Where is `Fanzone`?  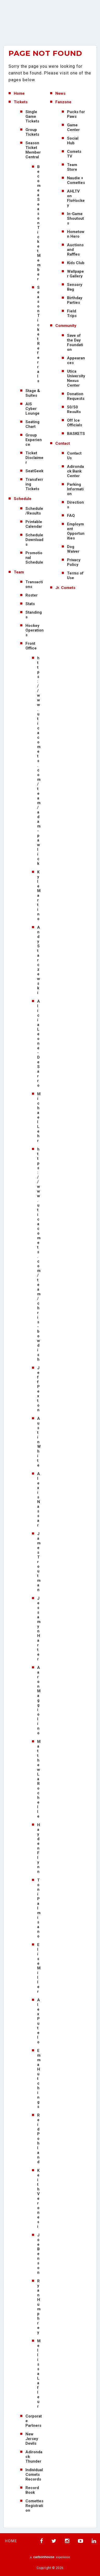 Fanzone is located at coordinates (63, 102).